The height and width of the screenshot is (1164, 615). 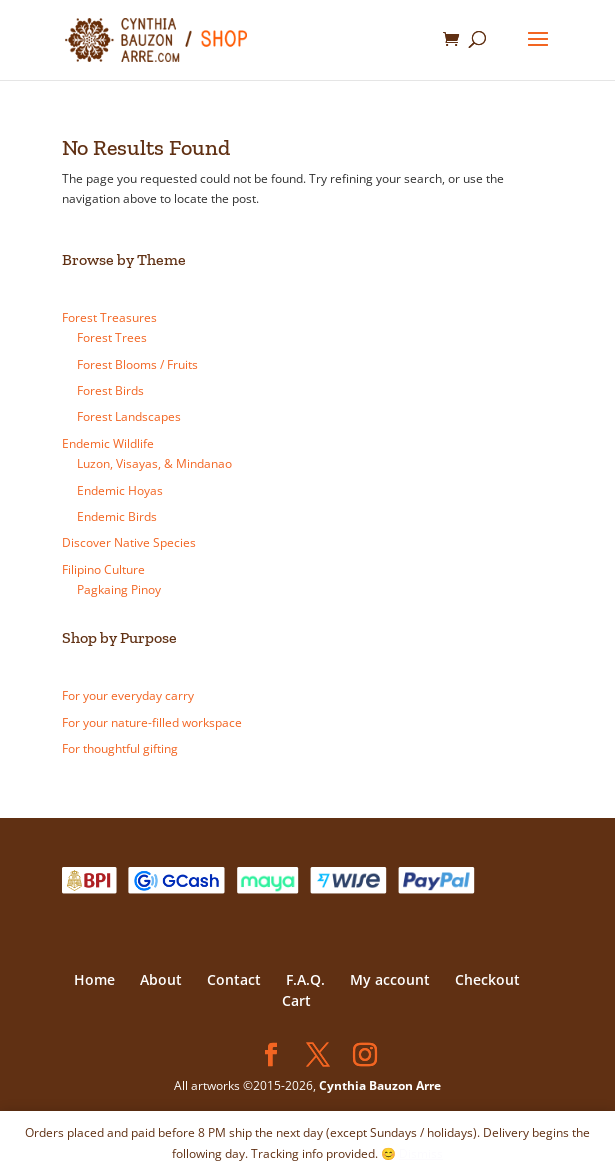 What do you see at coordinates (152, 722) in the screenshot?
I see `For your nature-filled workspace` at bounding box center [152, 722].